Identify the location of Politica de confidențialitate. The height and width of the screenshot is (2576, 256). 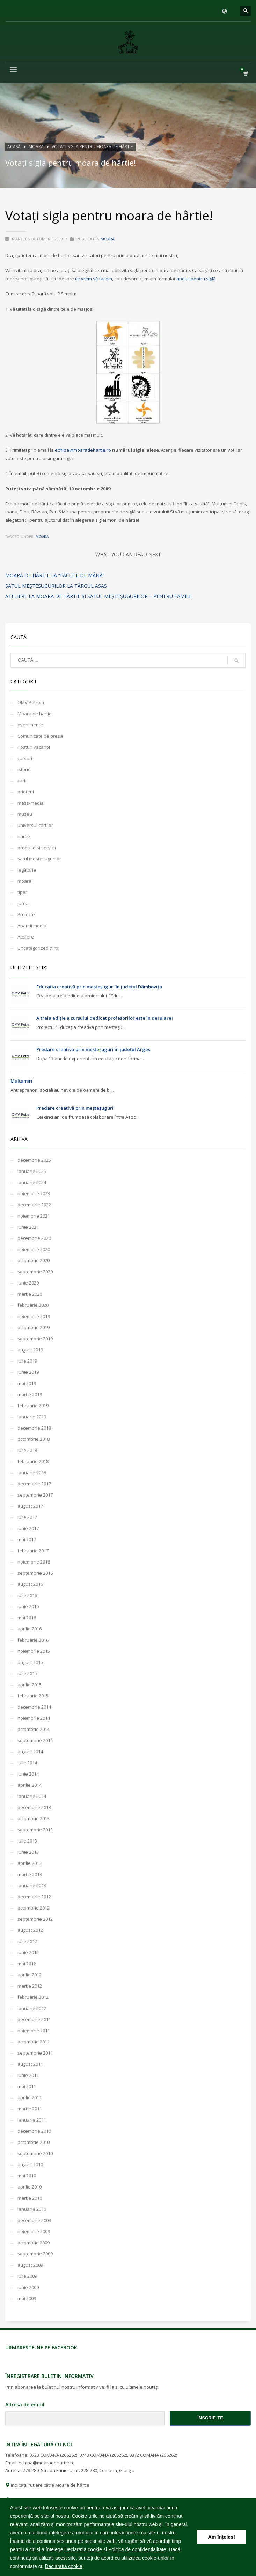
(137, 2549).